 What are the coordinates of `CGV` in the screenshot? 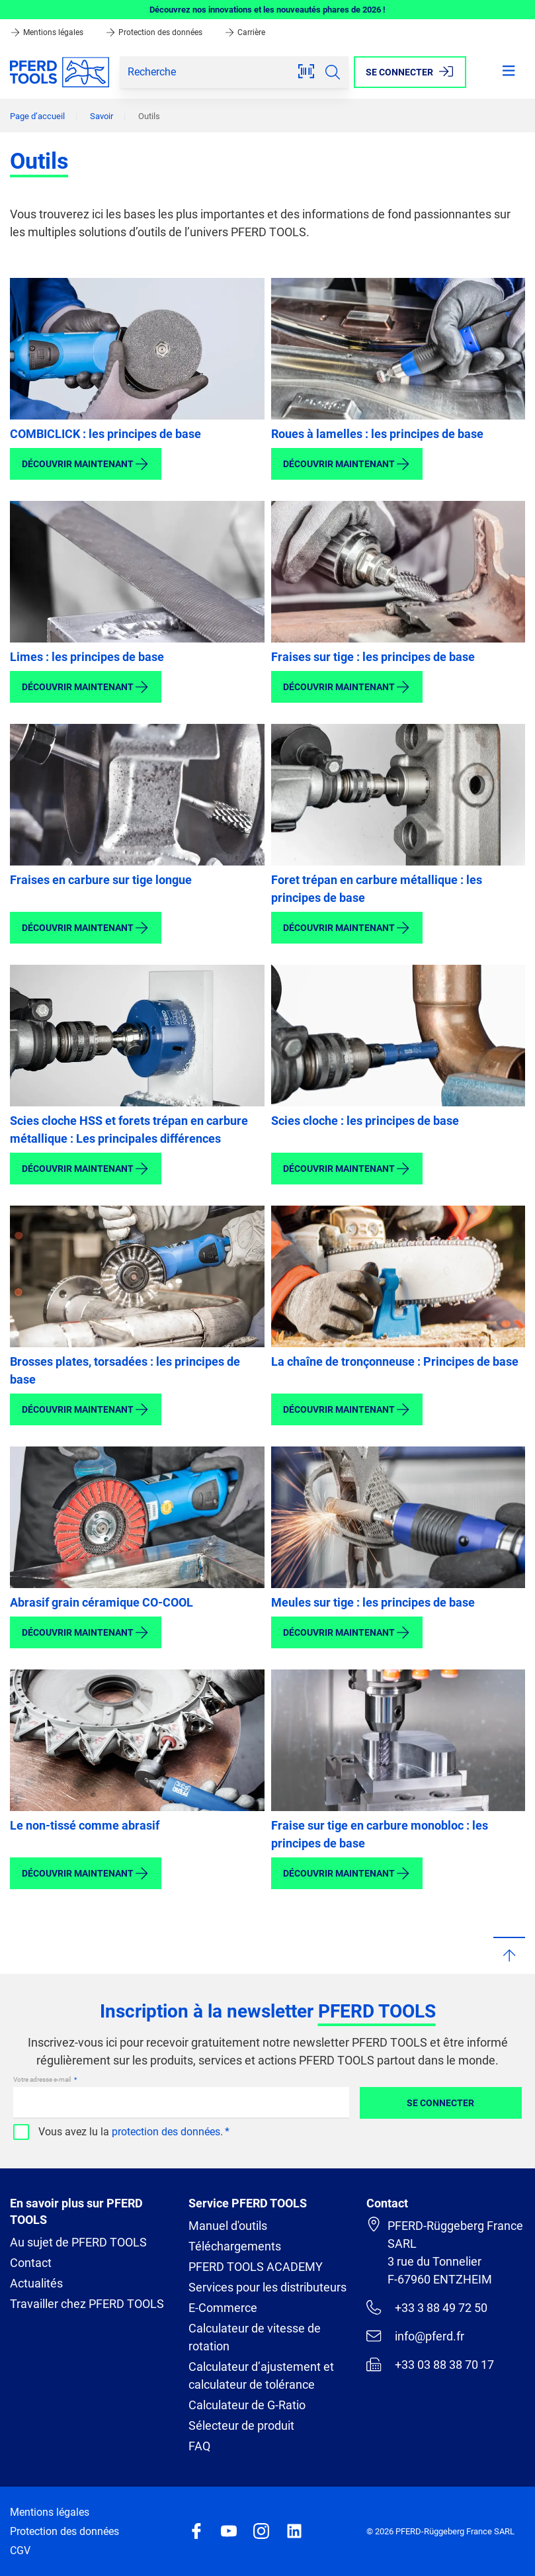 It's located at (20, 2550).